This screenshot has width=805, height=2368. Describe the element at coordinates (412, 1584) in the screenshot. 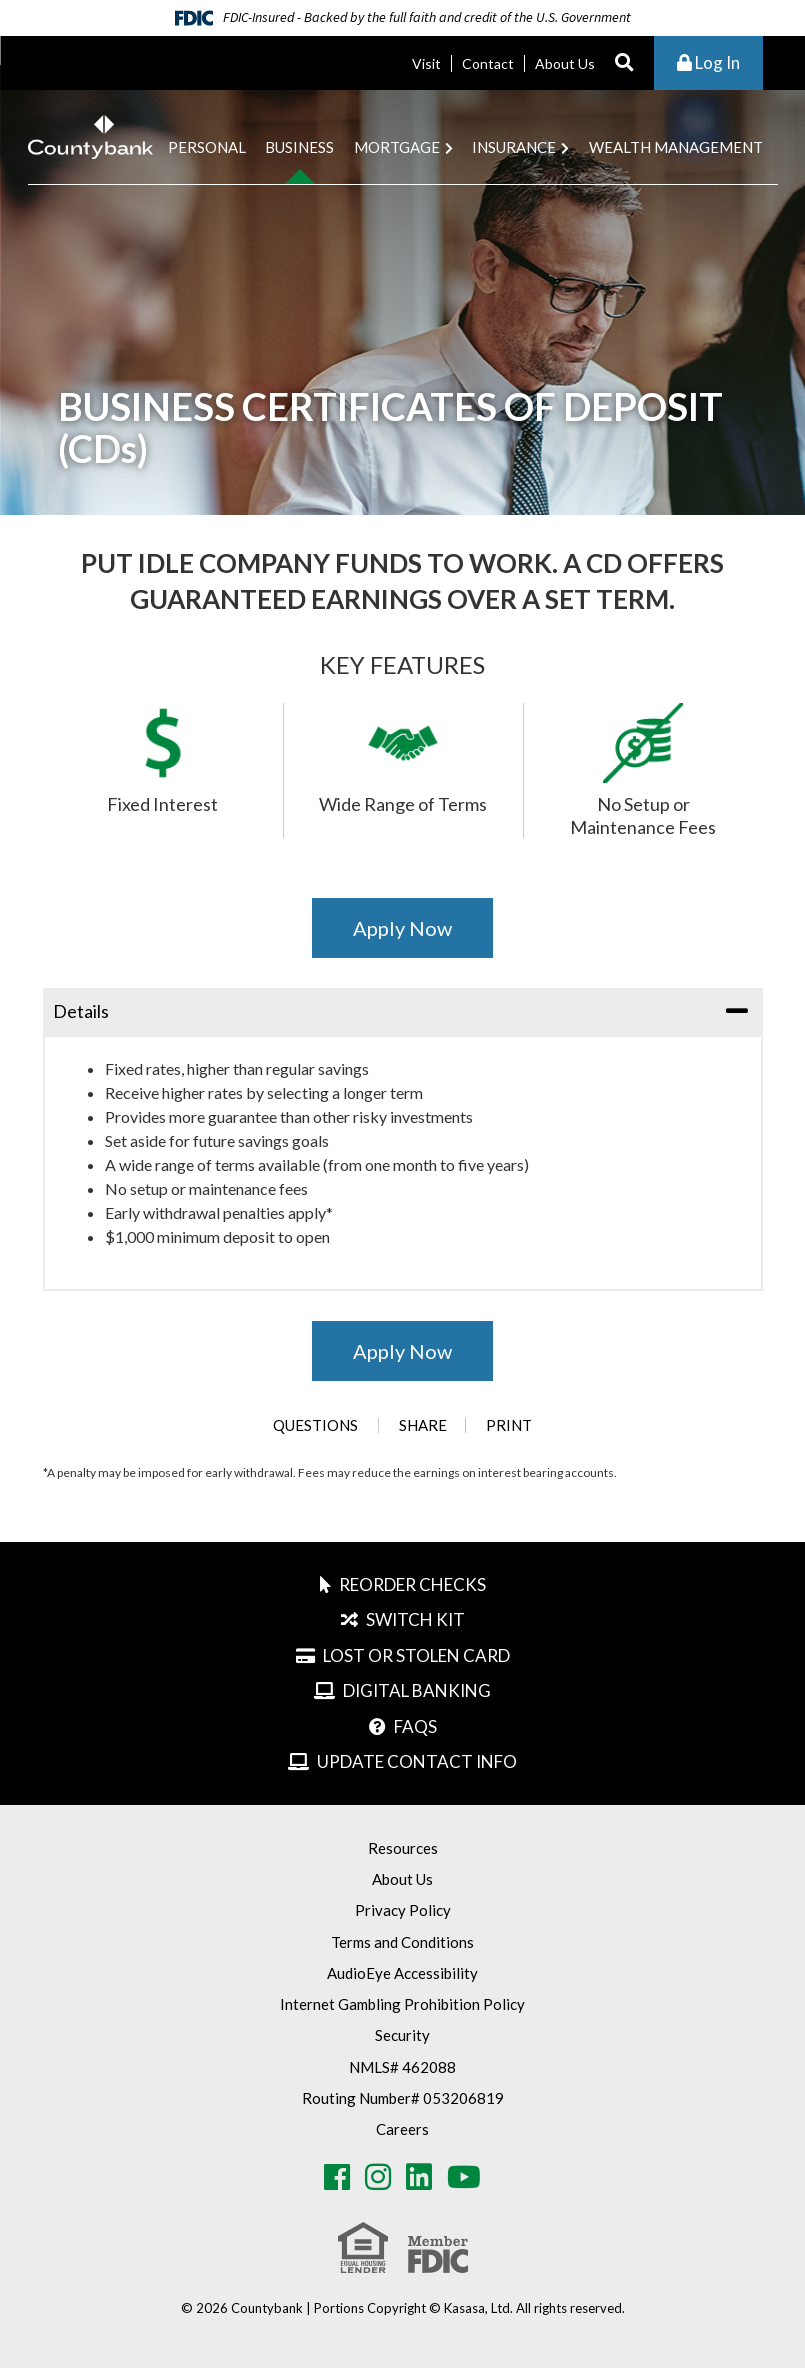

I see `Reorder Checks` at that location.